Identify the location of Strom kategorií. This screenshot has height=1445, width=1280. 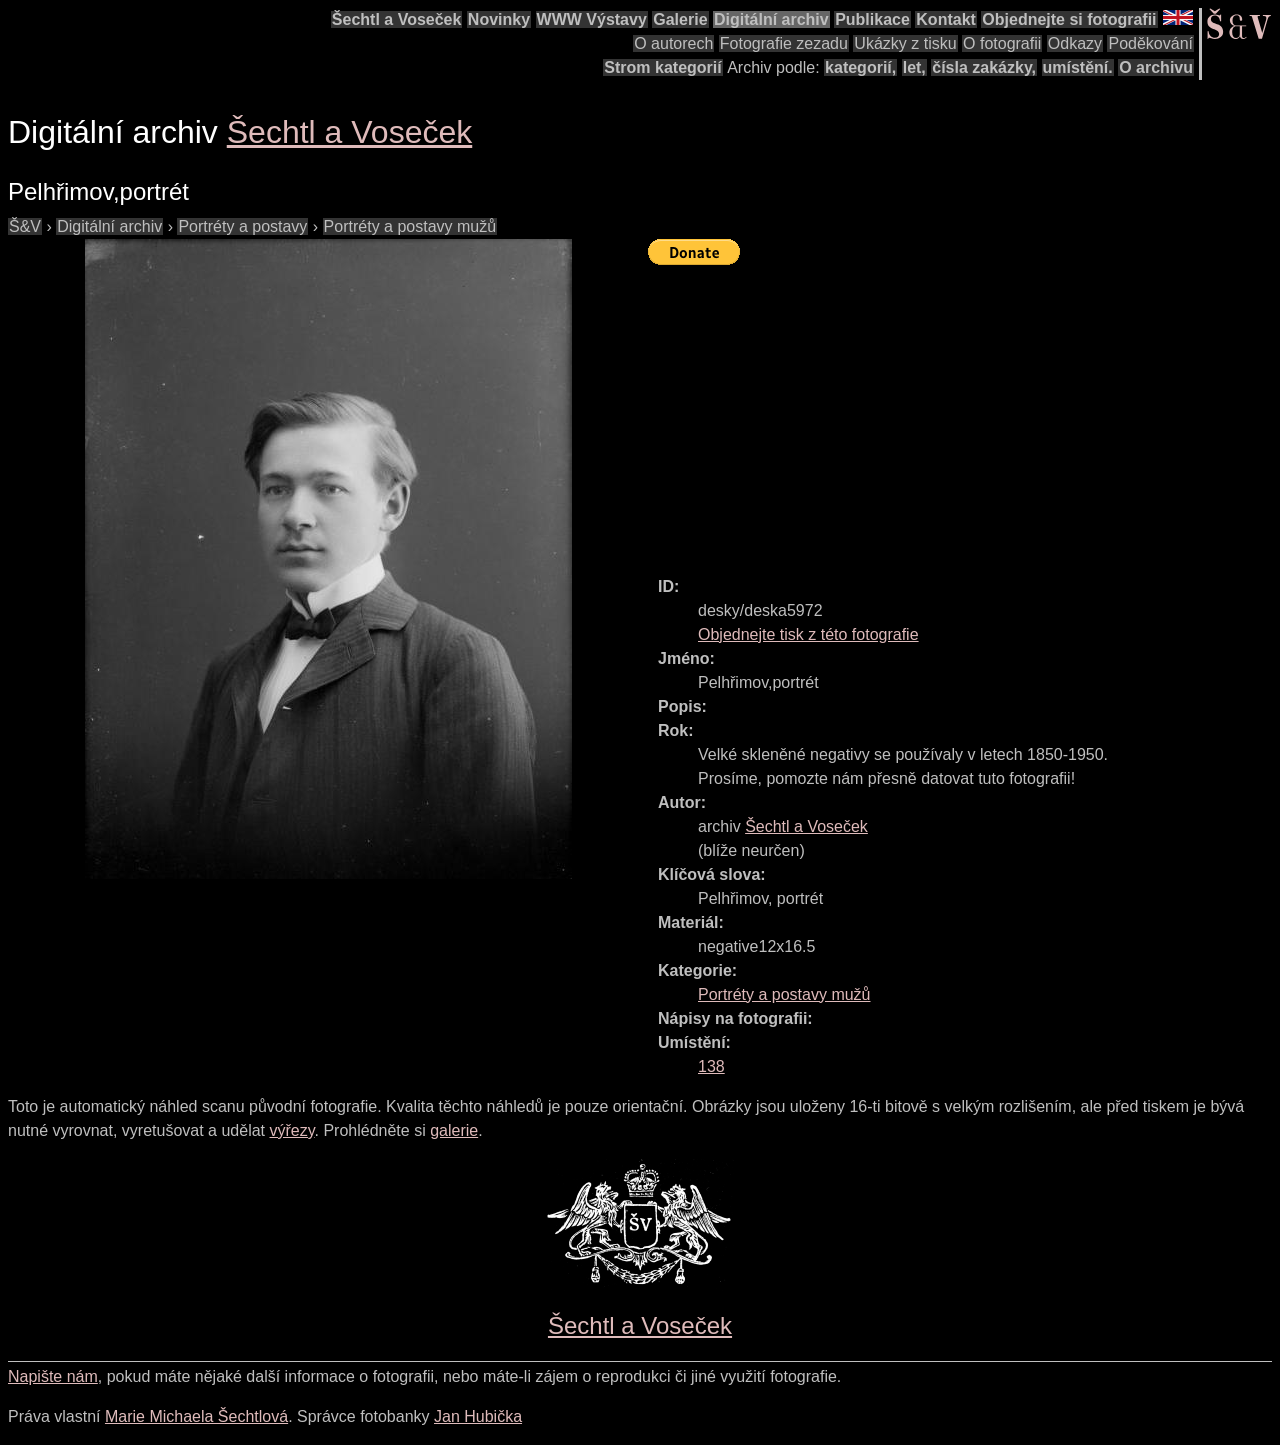
(662, 67).